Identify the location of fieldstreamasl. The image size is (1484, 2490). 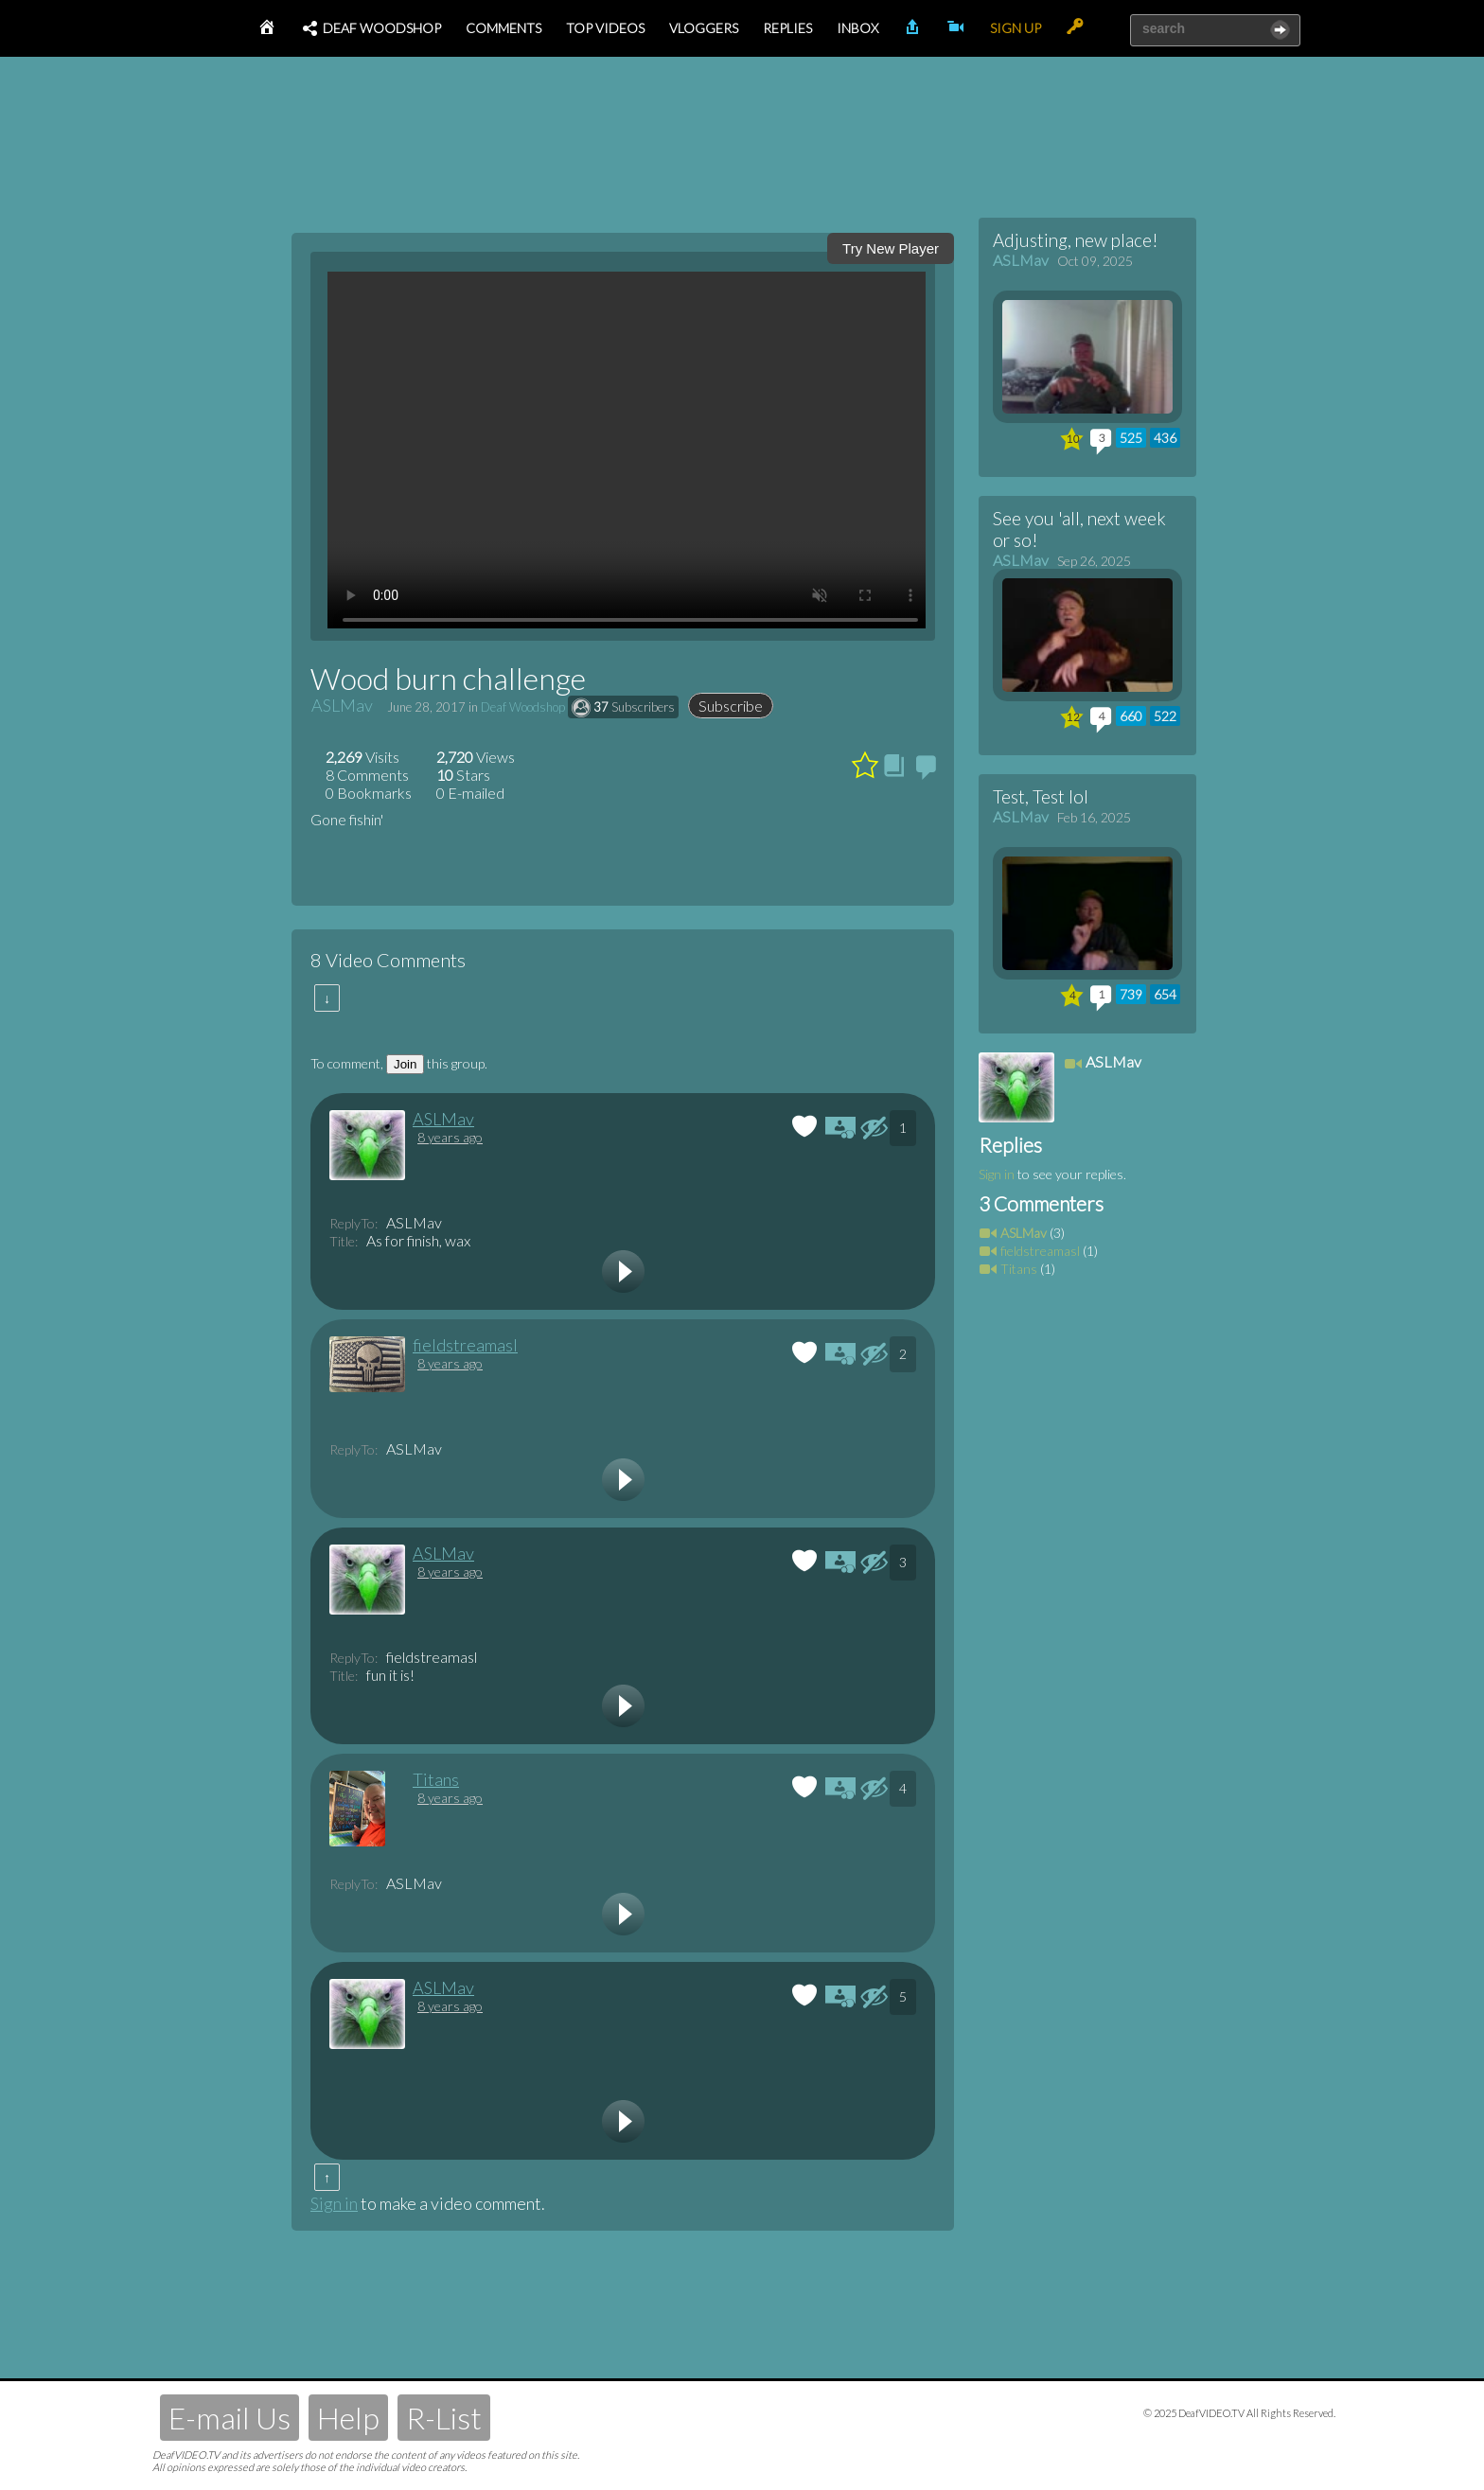
(465, 1344).